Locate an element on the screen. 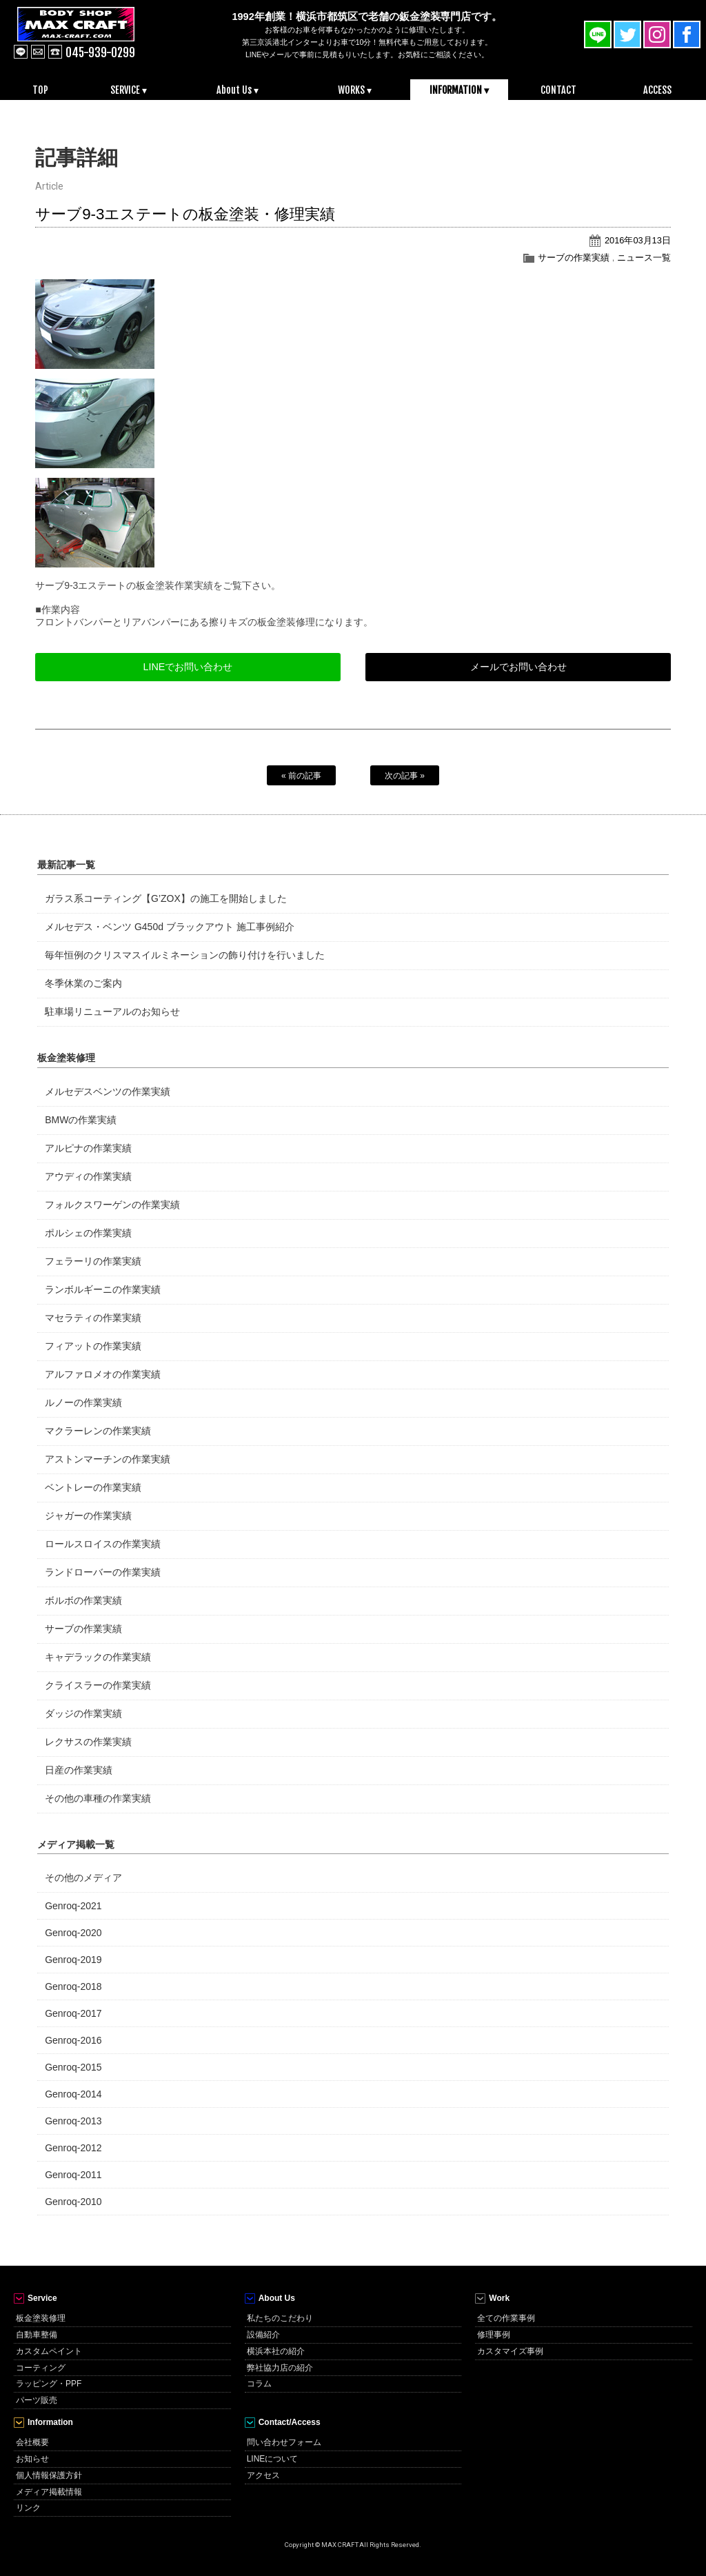 Image resolution: width=706 pixels, height=2576 pixels. マクラーレンの作業実績 is located at coordinates (98, 1430).